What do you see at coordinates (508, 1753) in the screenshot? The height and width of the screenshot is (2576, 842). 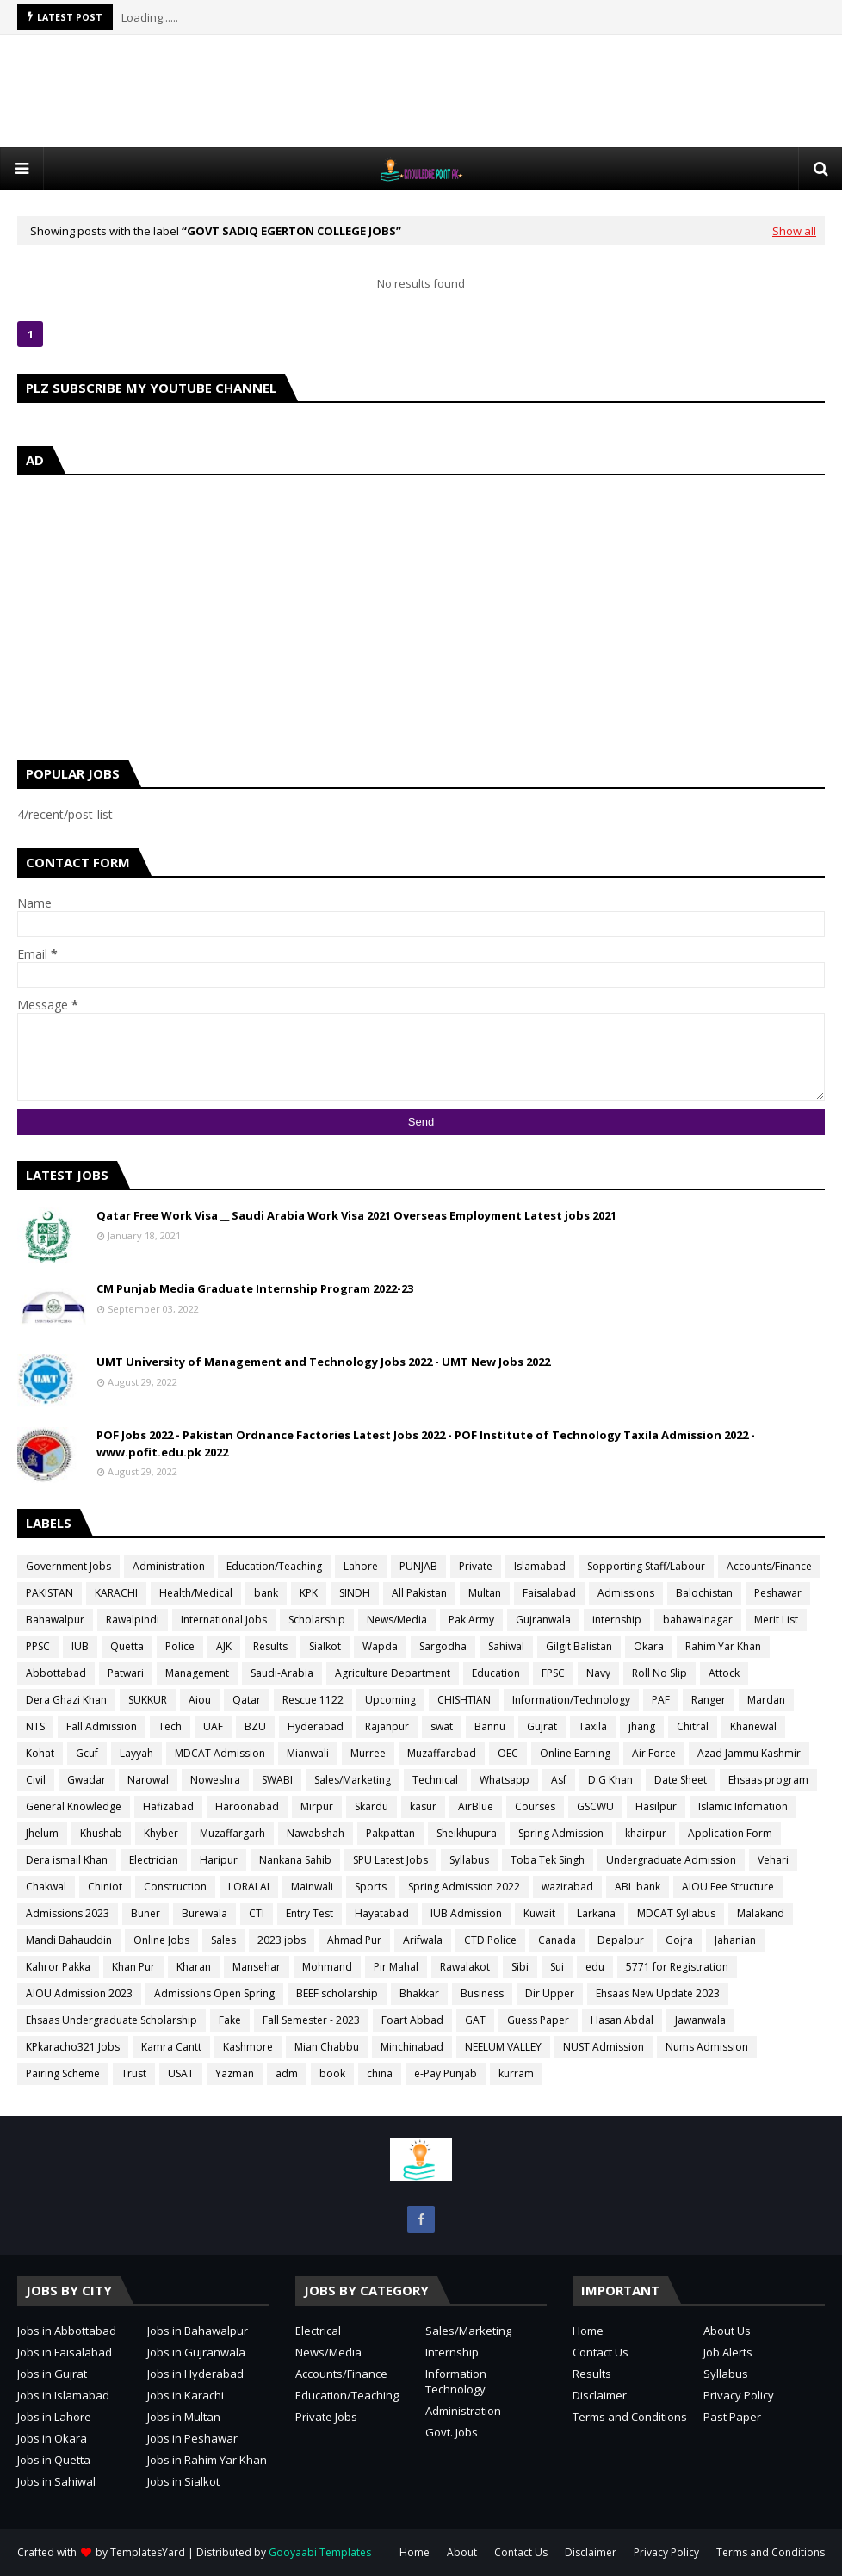 I see `OEC` at bounding box center [508, 1753].